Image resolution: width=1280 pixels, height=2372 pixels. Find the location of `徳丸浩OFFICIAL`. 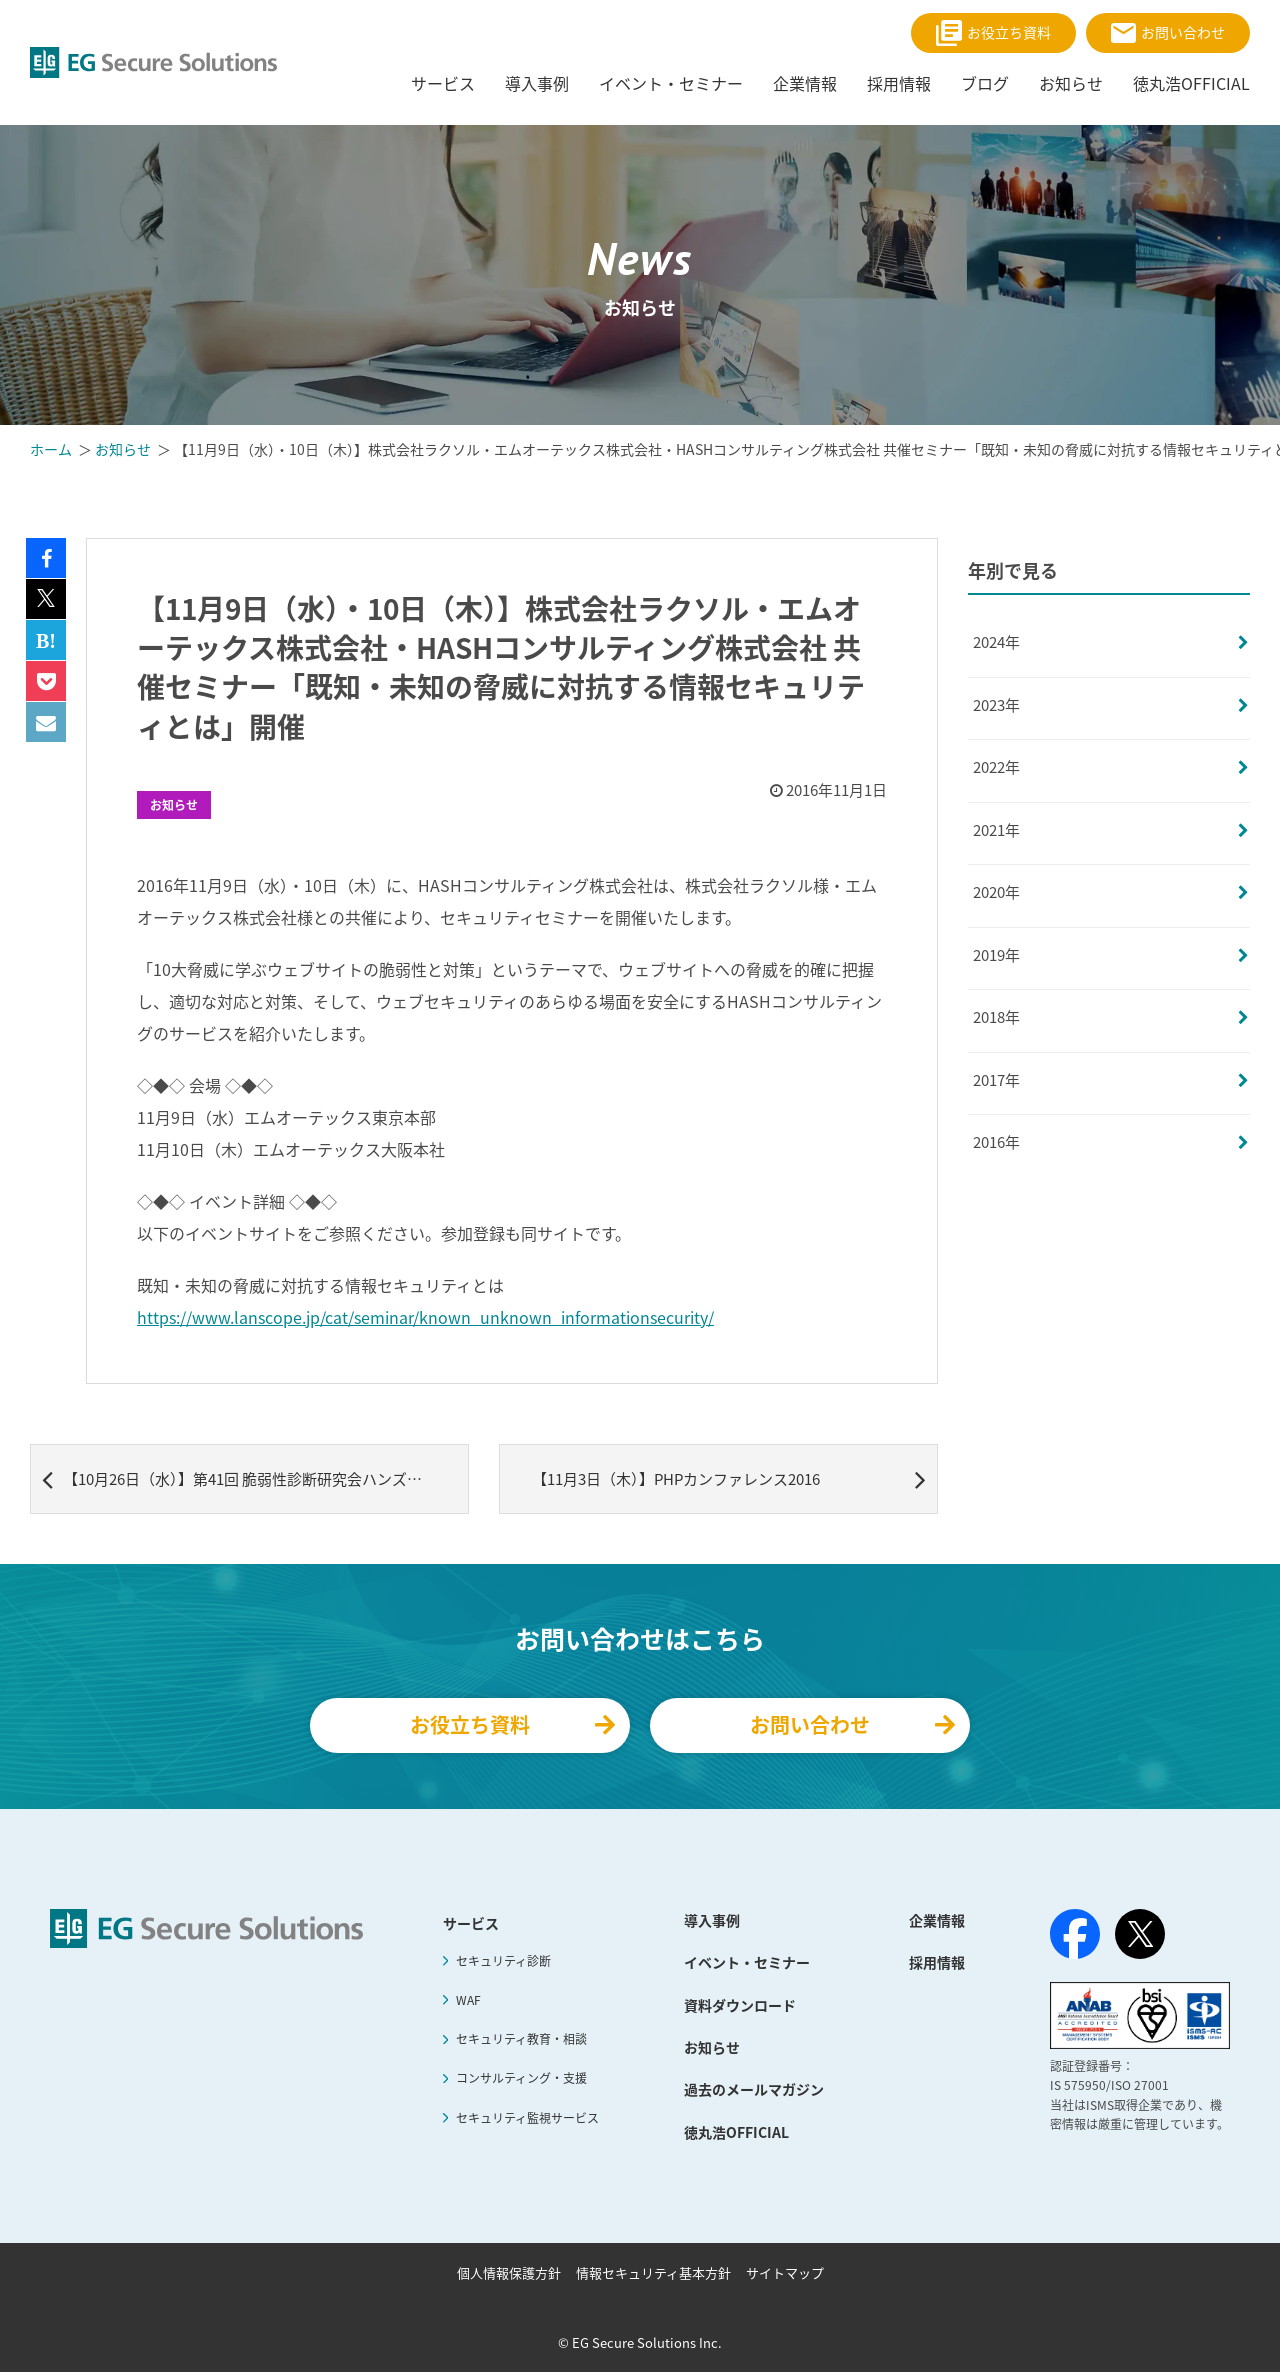

徳丸浩OFFICIAL is located at coordinates (736, 2132).